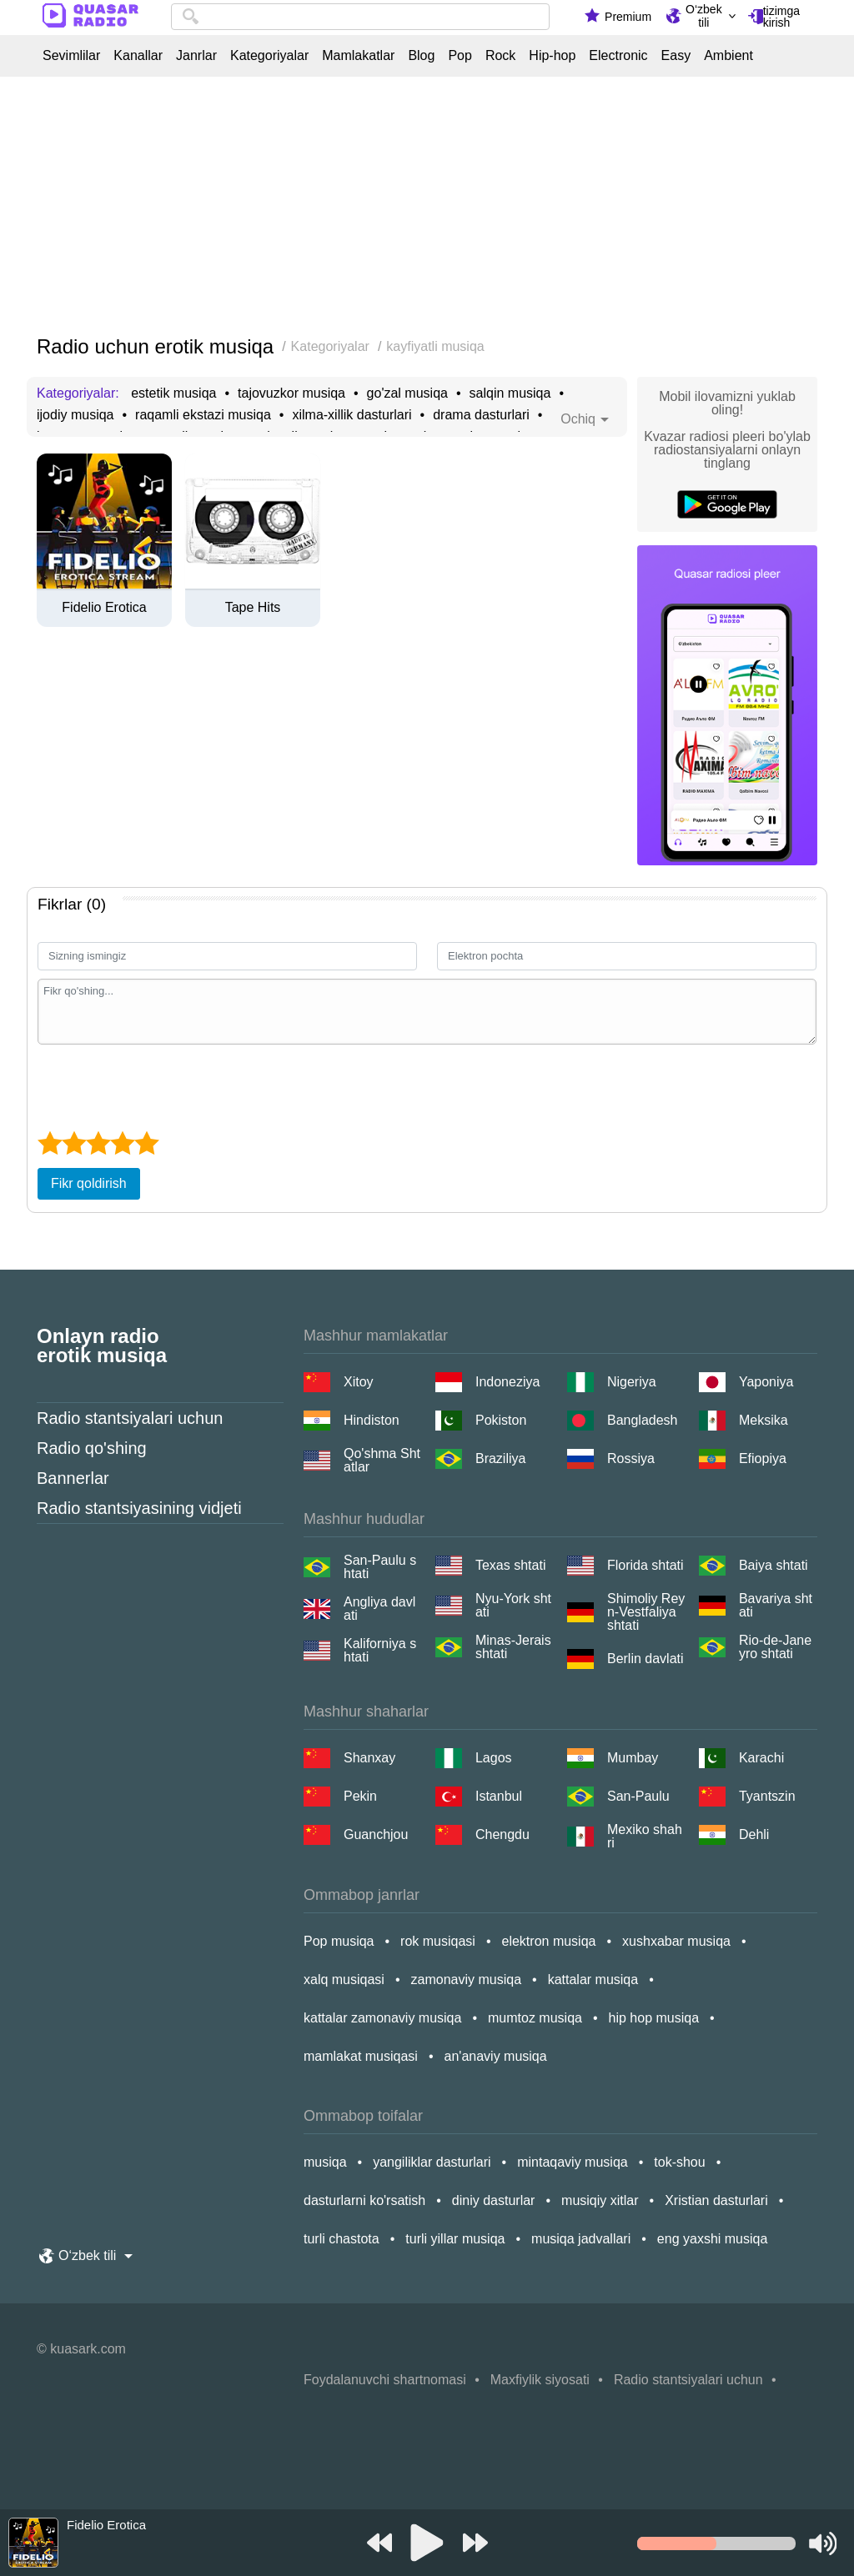 This screenshot has width=854, height=2576. What do you see at coordinates (122, 1142) in the screenshot?
I see `[4 star]` at bounding box center [122, 1142].